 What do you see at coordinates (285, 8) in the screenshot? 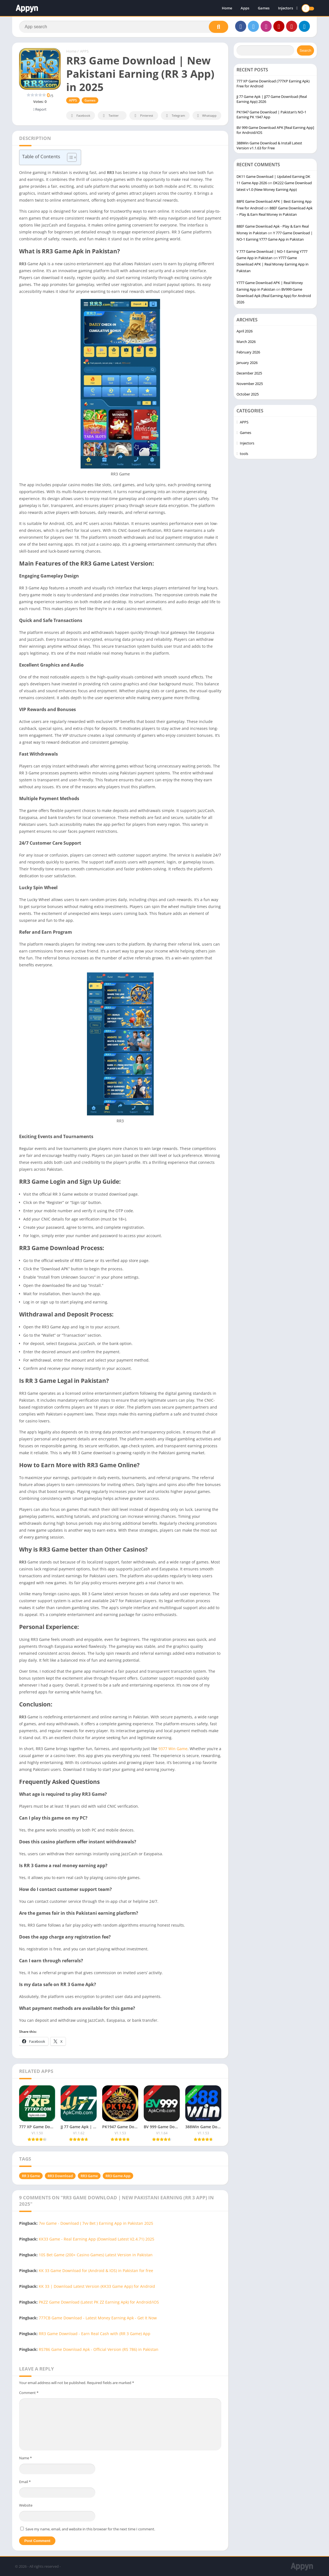
I see `Injectors` at bounding box center [285, 8].